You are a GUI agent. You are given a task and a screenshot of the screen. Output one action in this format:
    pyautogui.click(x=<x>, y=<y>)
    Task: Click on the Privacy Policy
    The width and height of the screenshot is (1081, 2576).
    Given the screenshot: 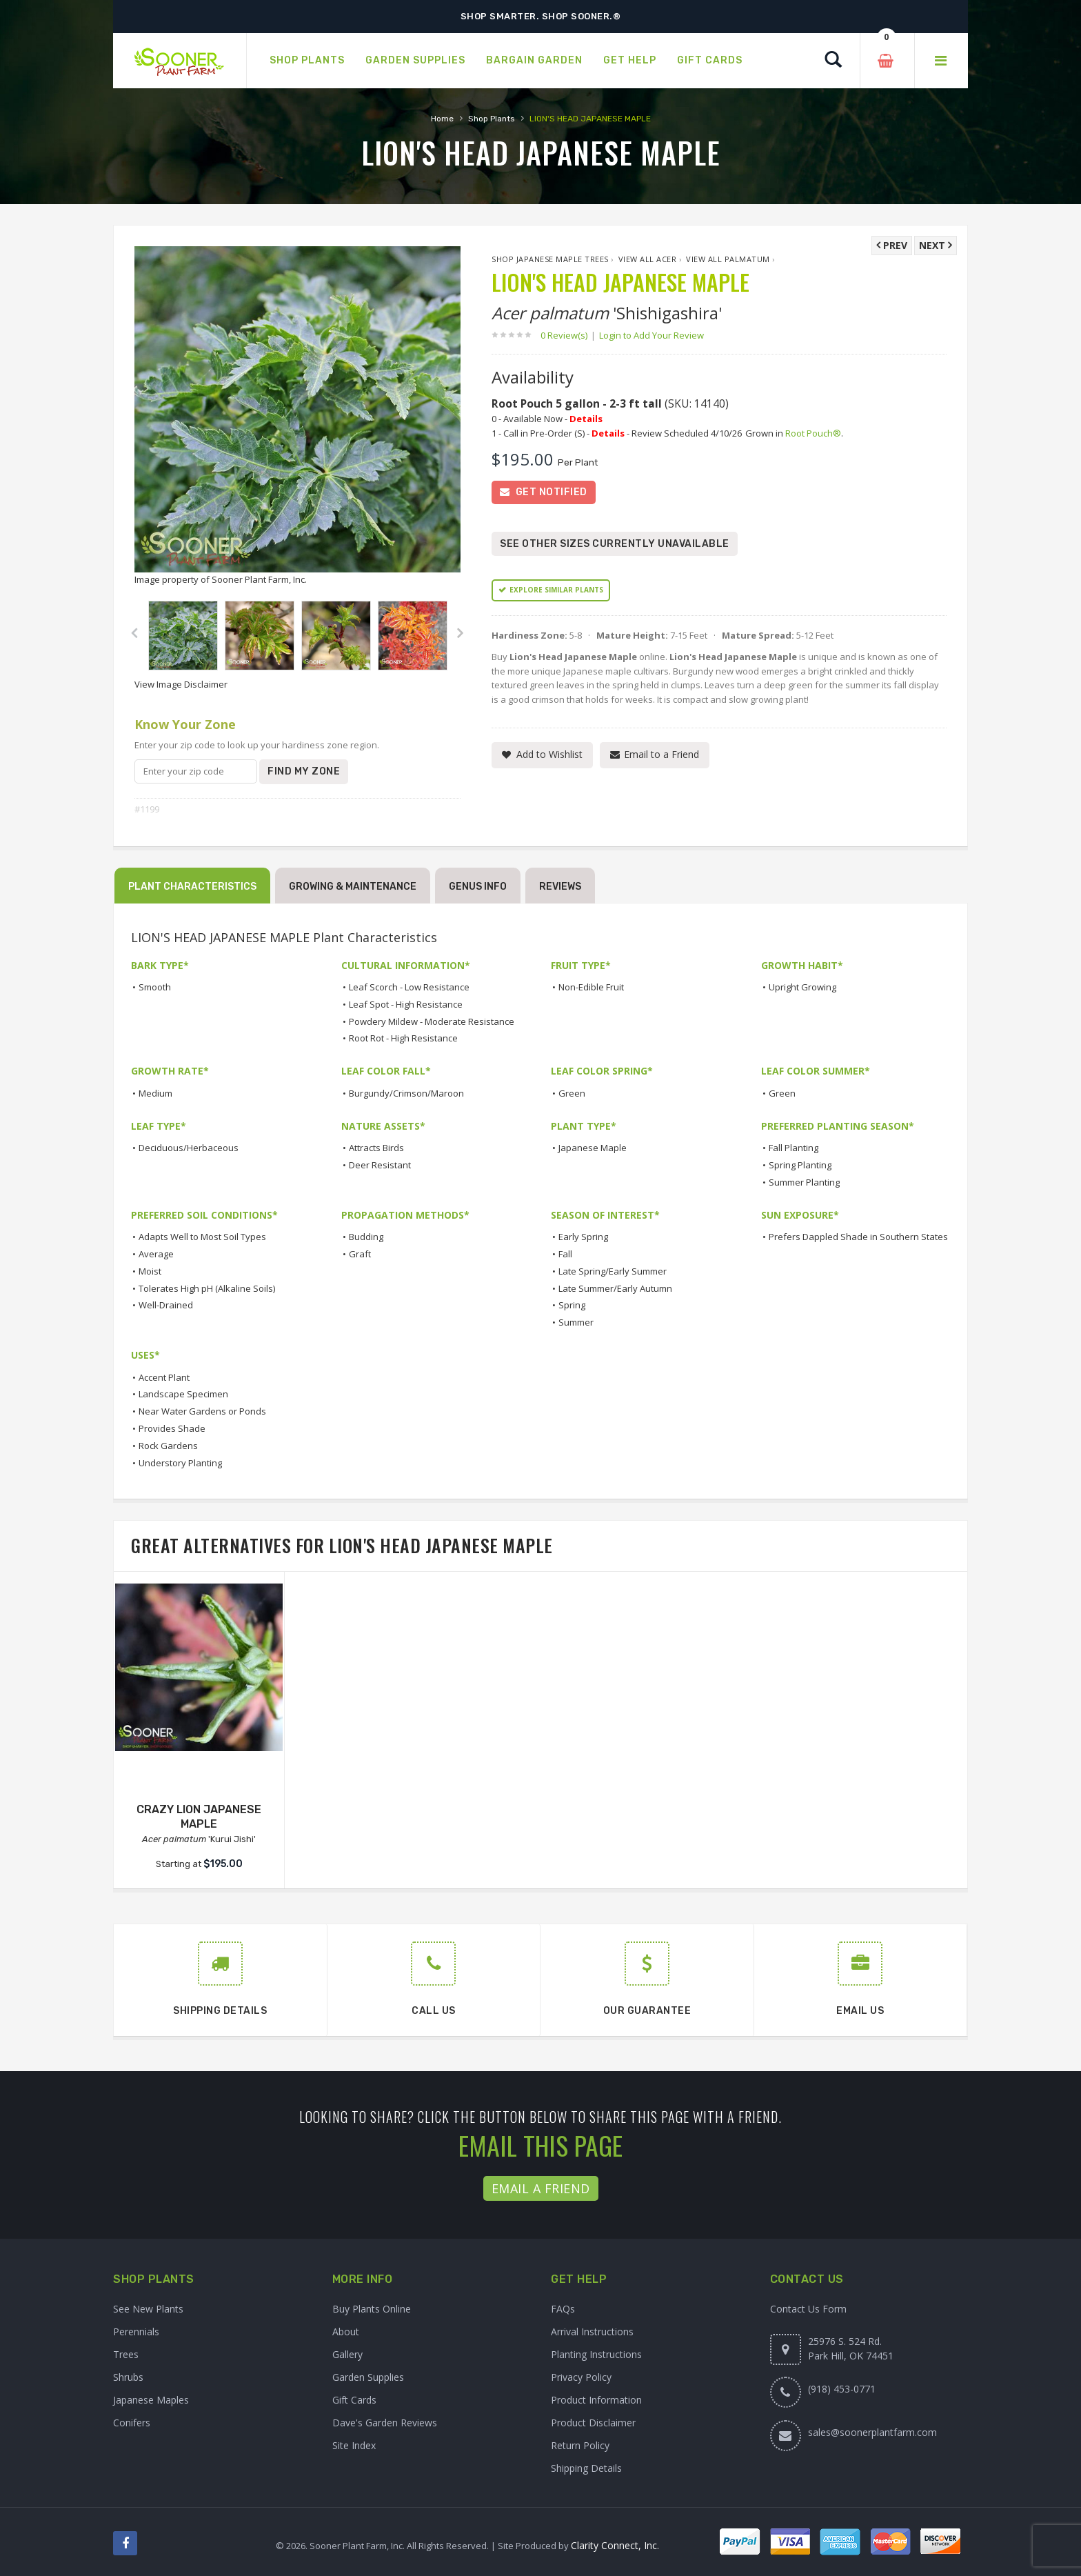 What is the action you would take?
    pyautogui.click(x=581, y=2377)
    